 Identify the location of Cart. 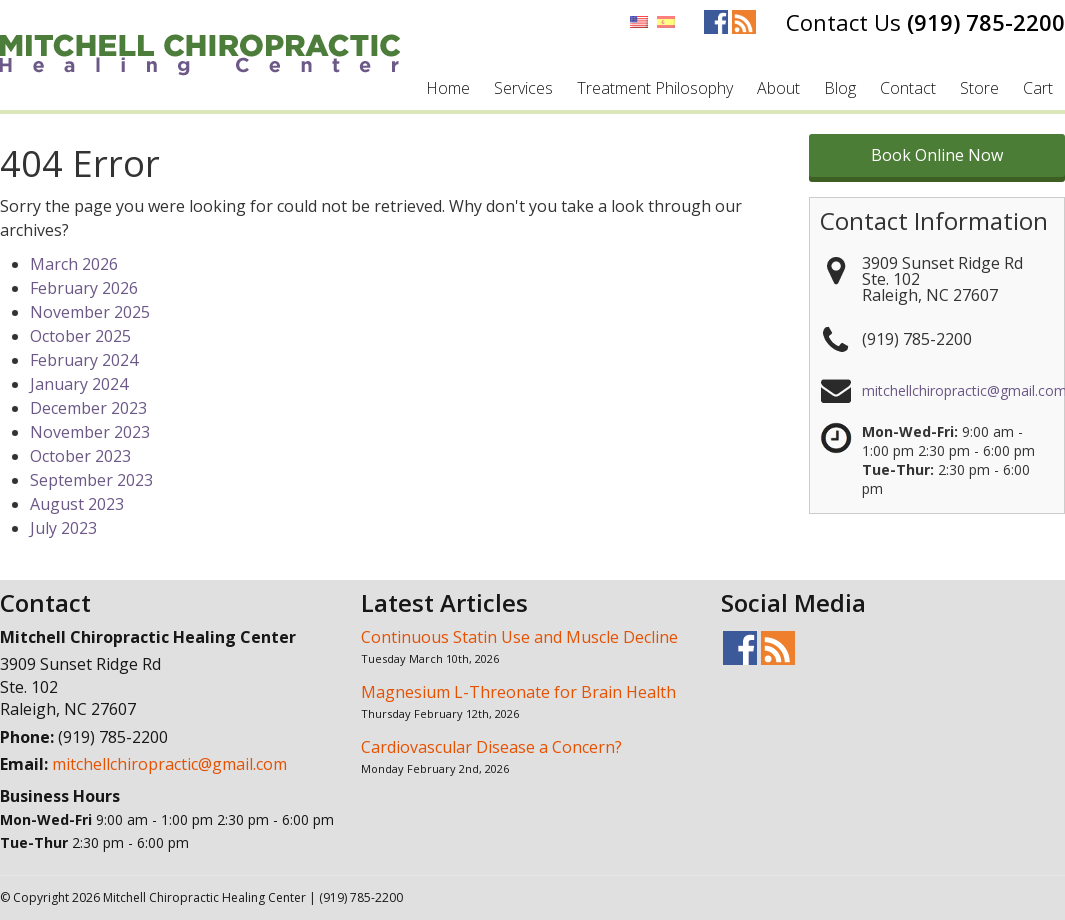
(1038, 88).